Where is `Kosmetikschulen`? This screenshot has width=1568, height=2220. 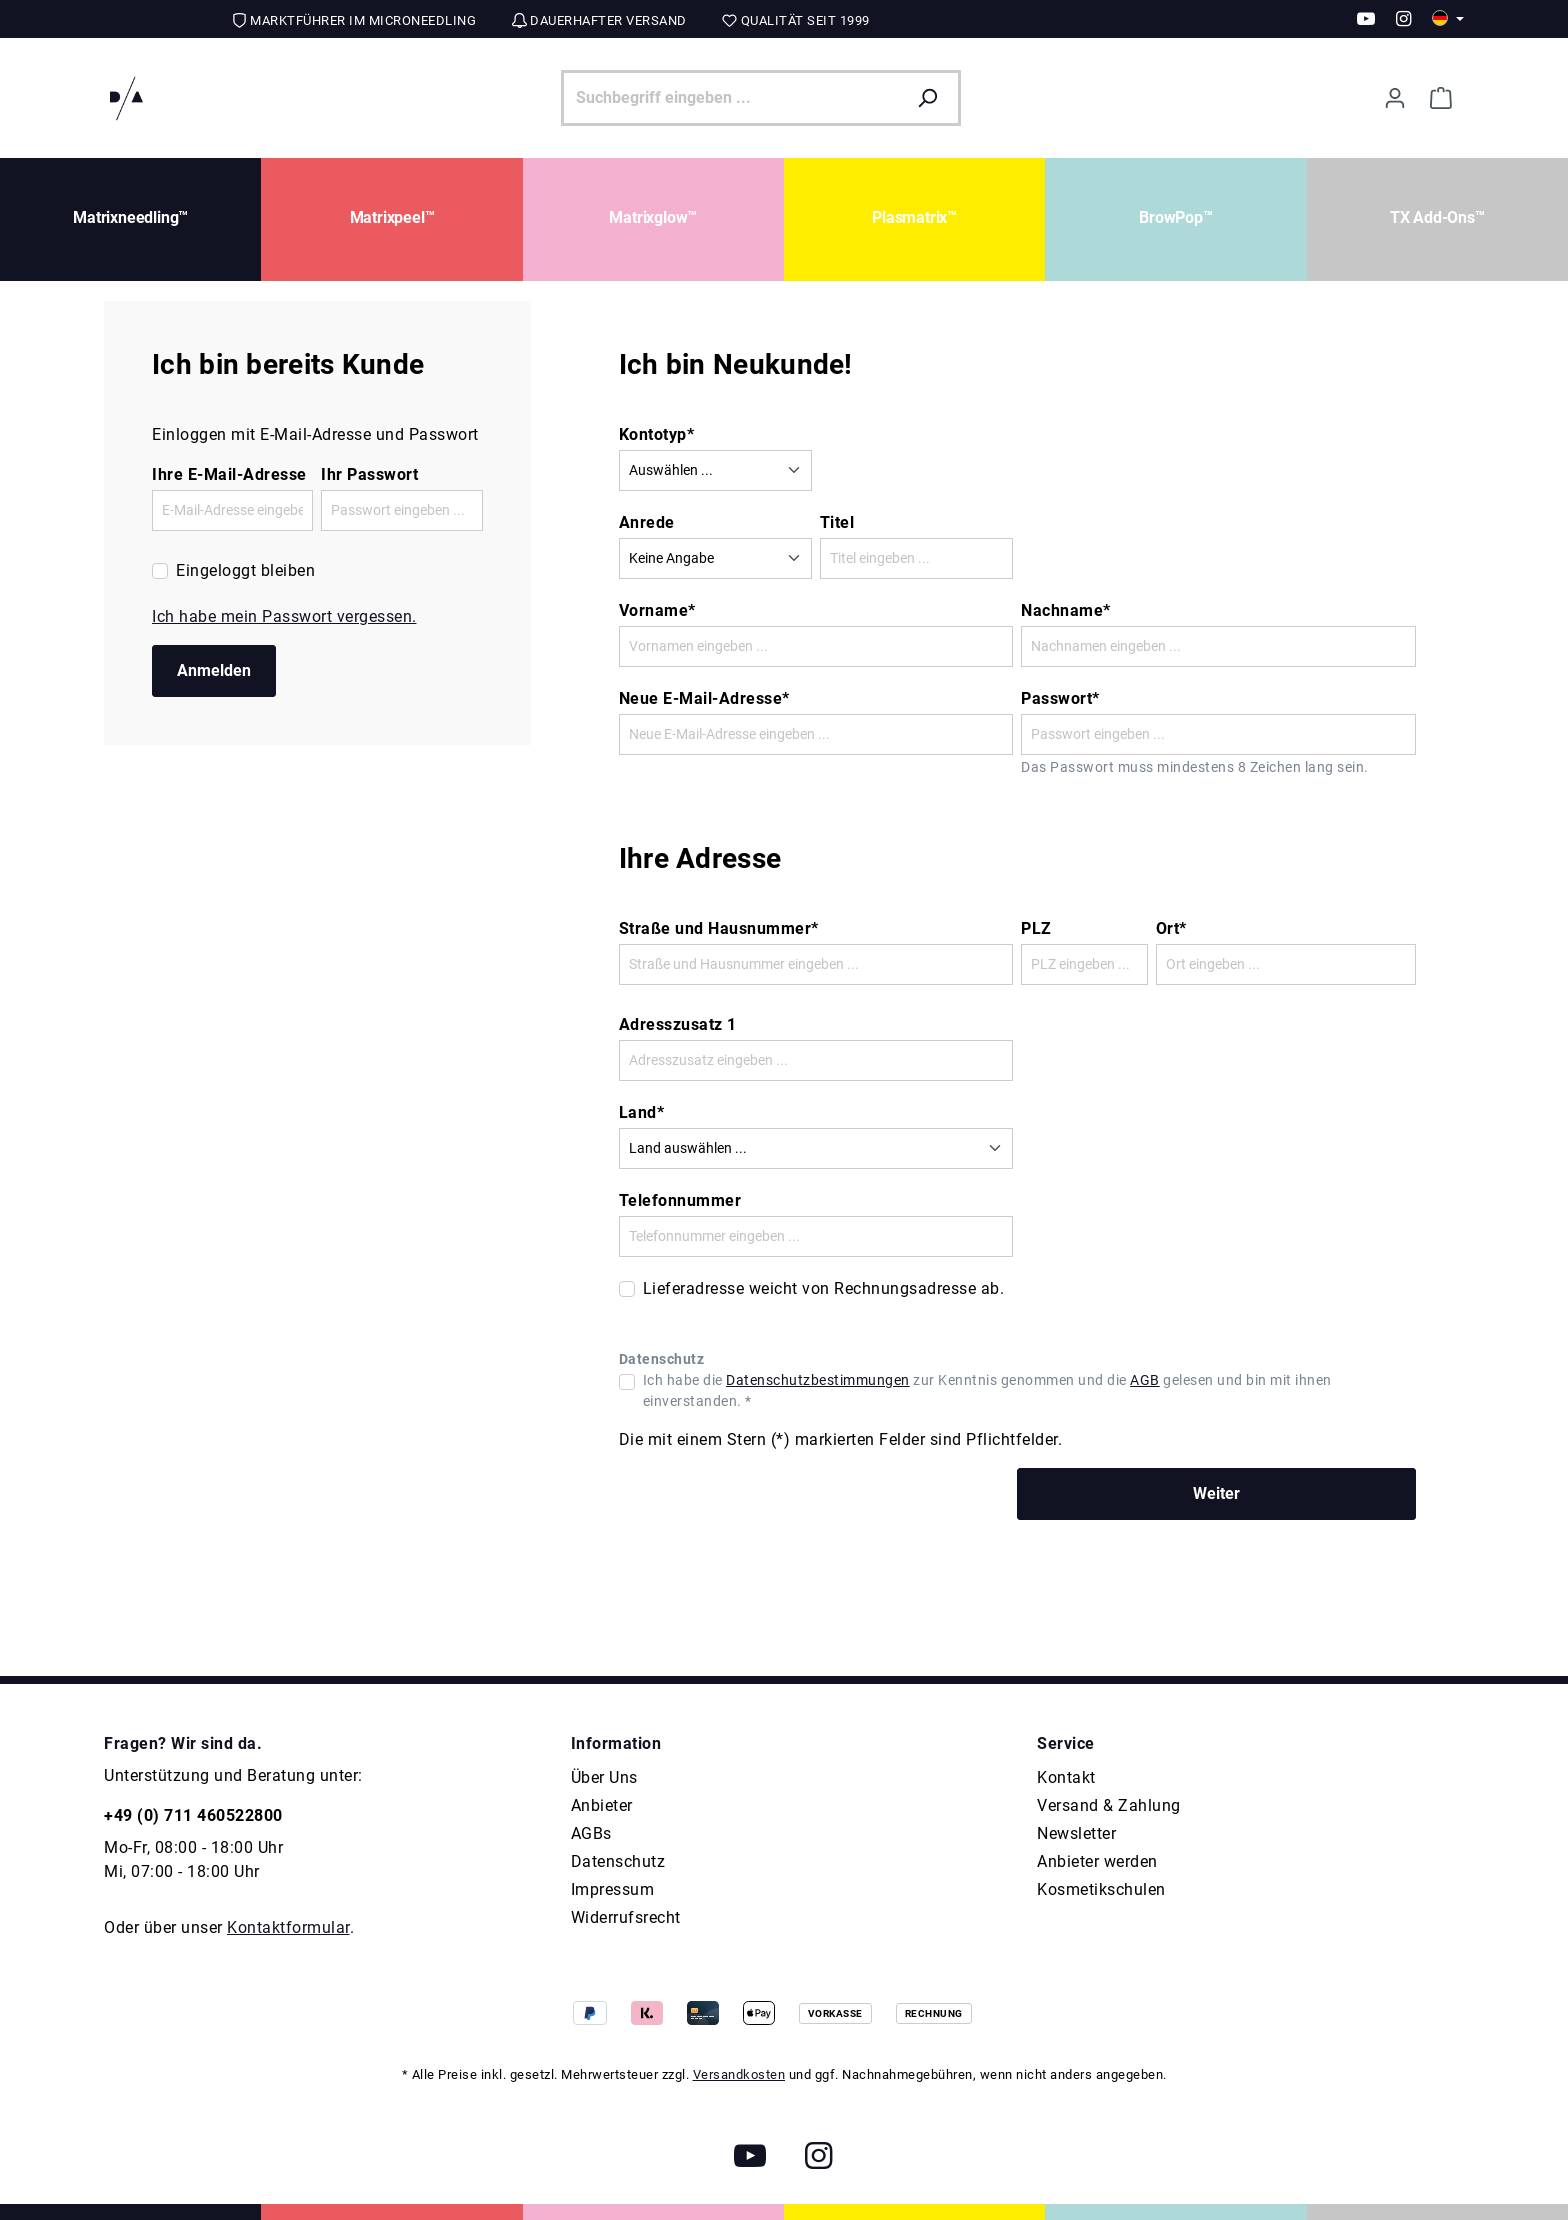 Kosmetikschulen is located at coordinates (1101, 1889).